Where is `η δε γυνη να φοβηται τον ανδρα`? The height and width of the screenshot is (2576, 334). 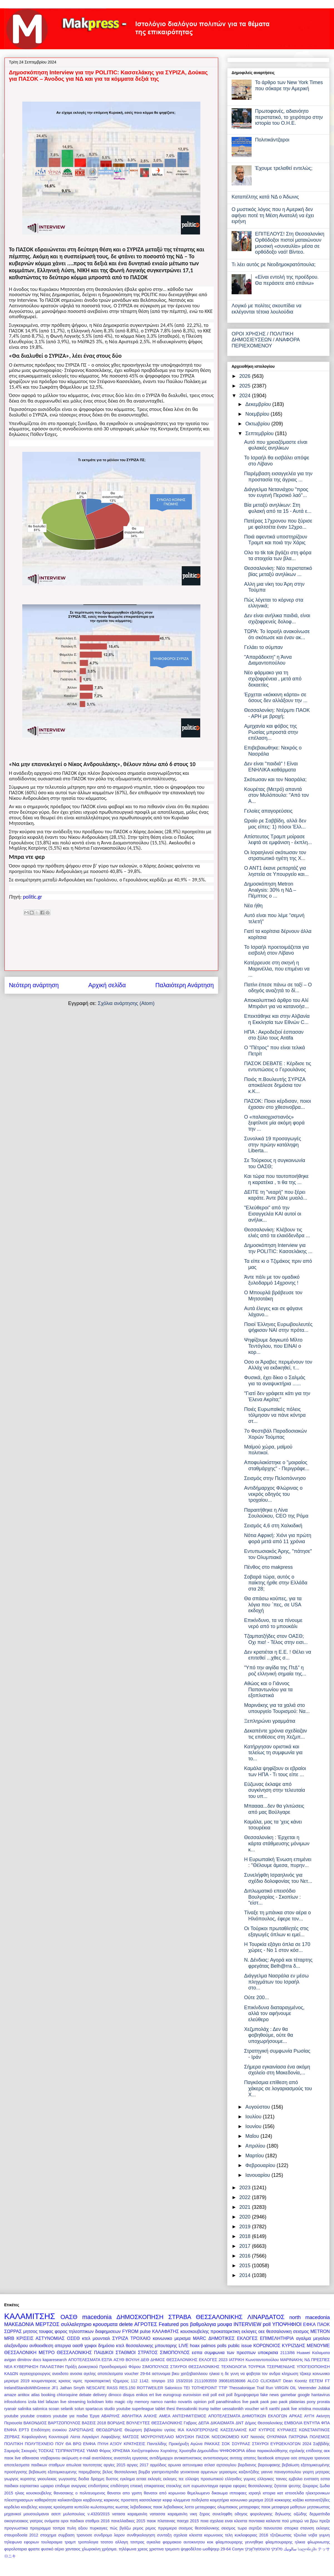
η δε γυνη να φοβηται τον ανδρα is located at coordinates (250, 2373).